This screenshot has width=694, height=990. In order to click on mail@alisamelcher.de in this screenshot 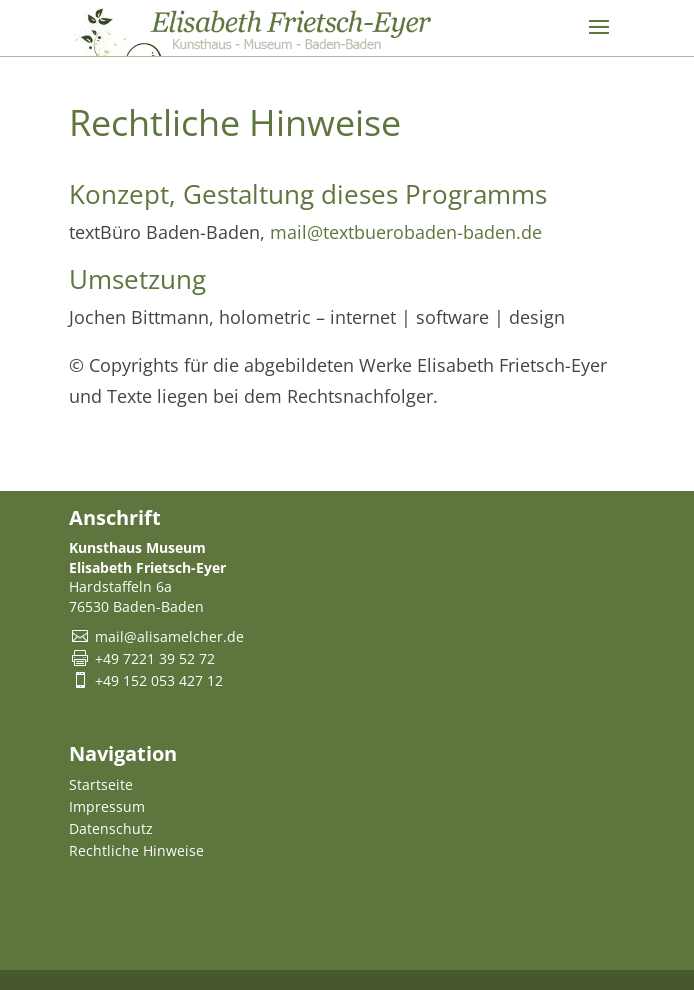, I will do `click(169, 636)`.